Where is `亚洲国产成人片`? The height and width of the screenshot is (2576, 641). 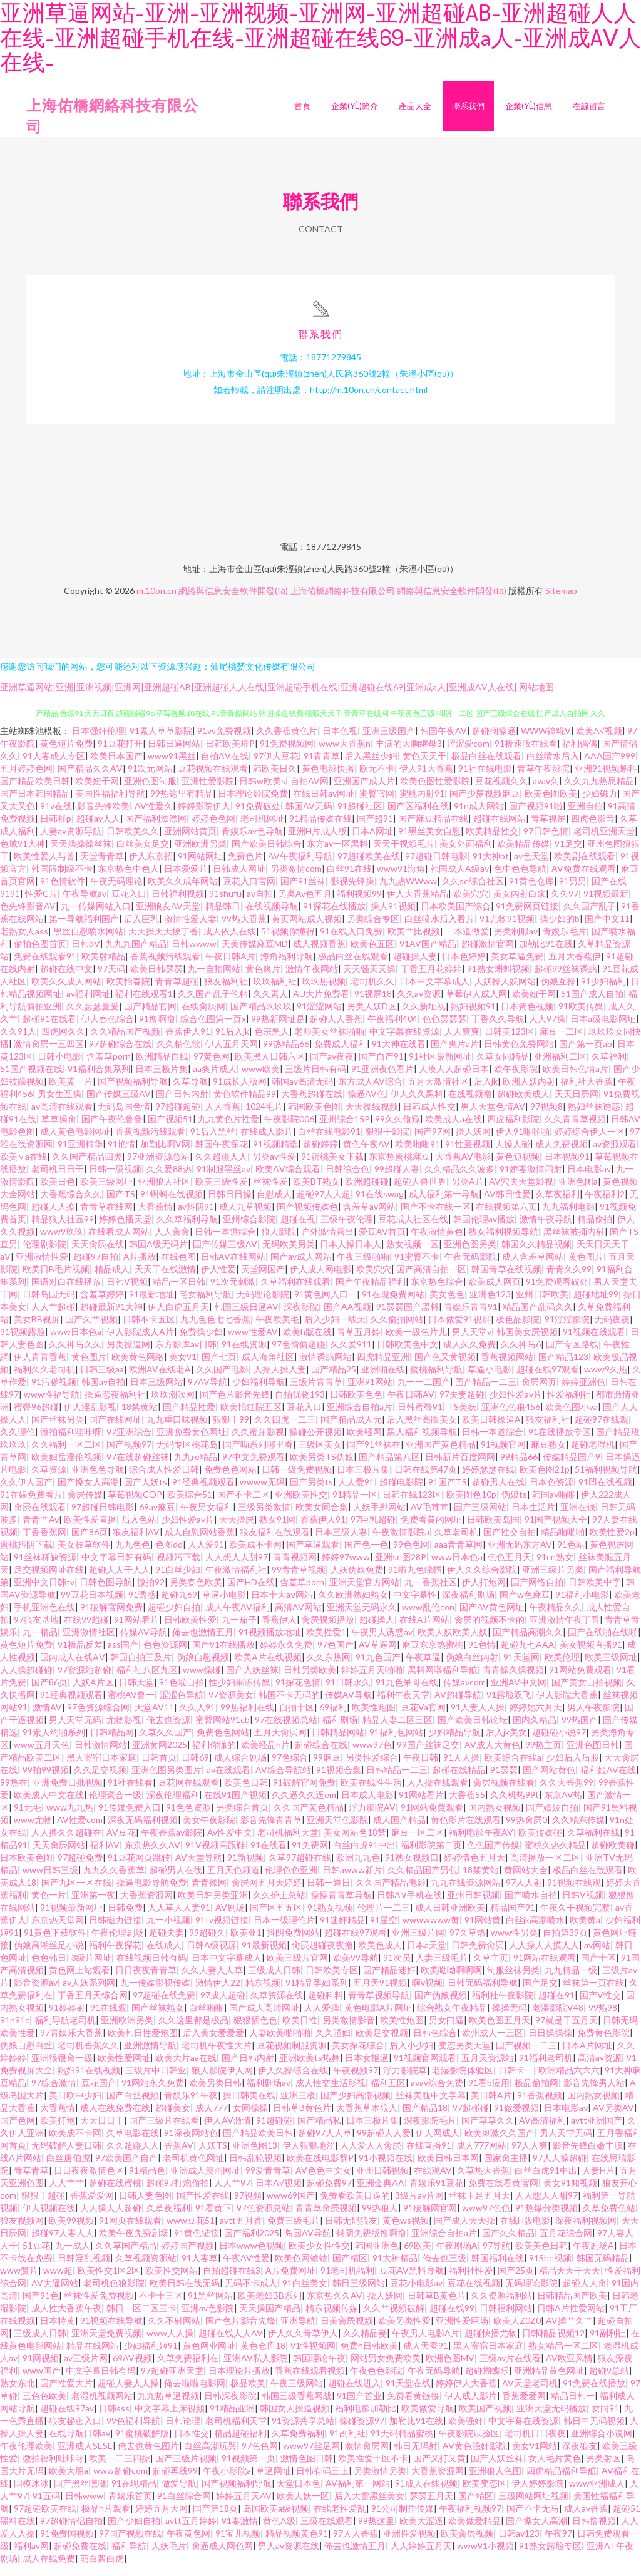 亚洲国产成人片 is located at coordinates (364, 792).